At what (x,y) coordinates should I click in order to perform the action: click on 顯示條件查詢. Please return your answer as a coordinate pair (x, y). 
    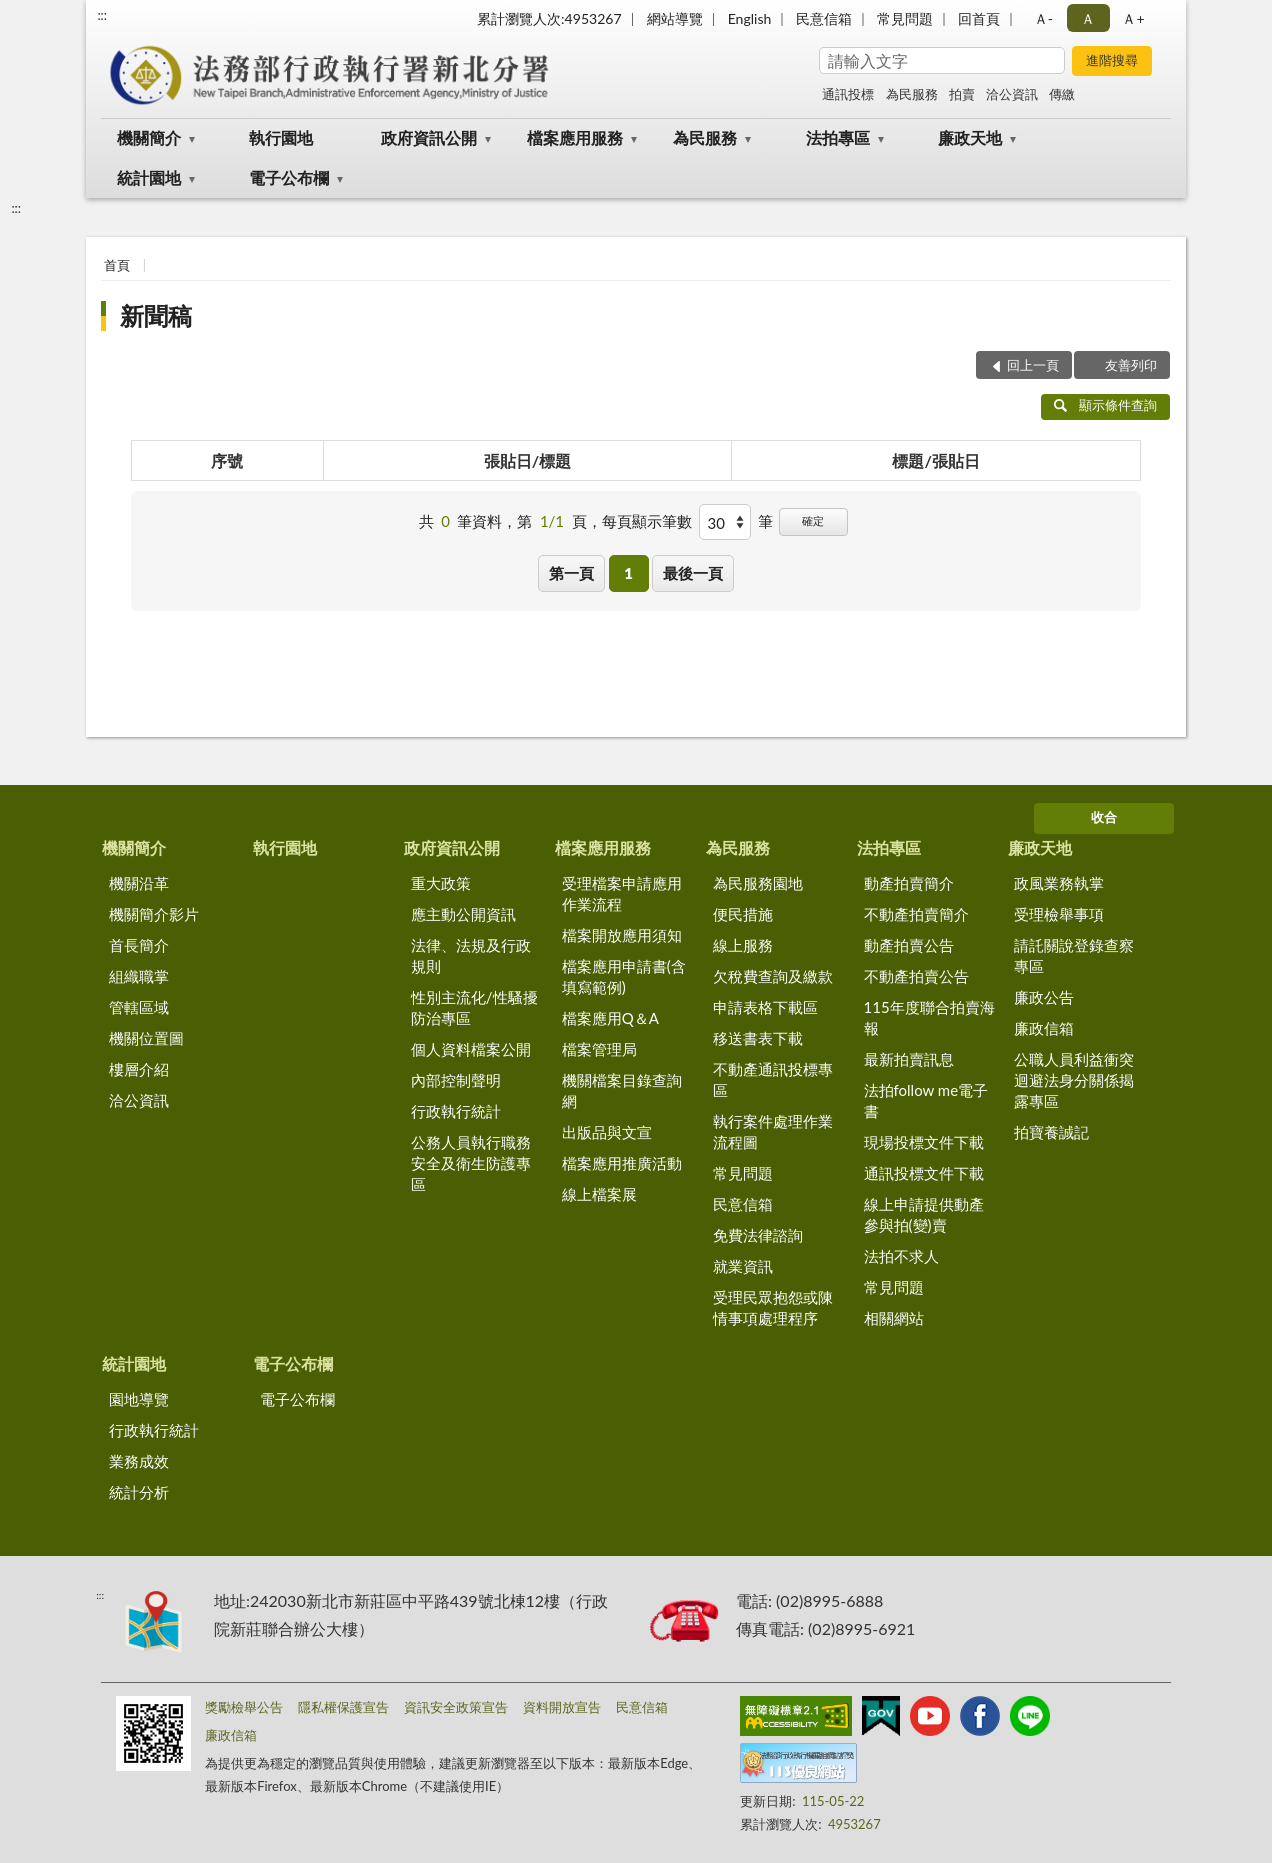
    Looking at the image, I should click on (1105, 405).